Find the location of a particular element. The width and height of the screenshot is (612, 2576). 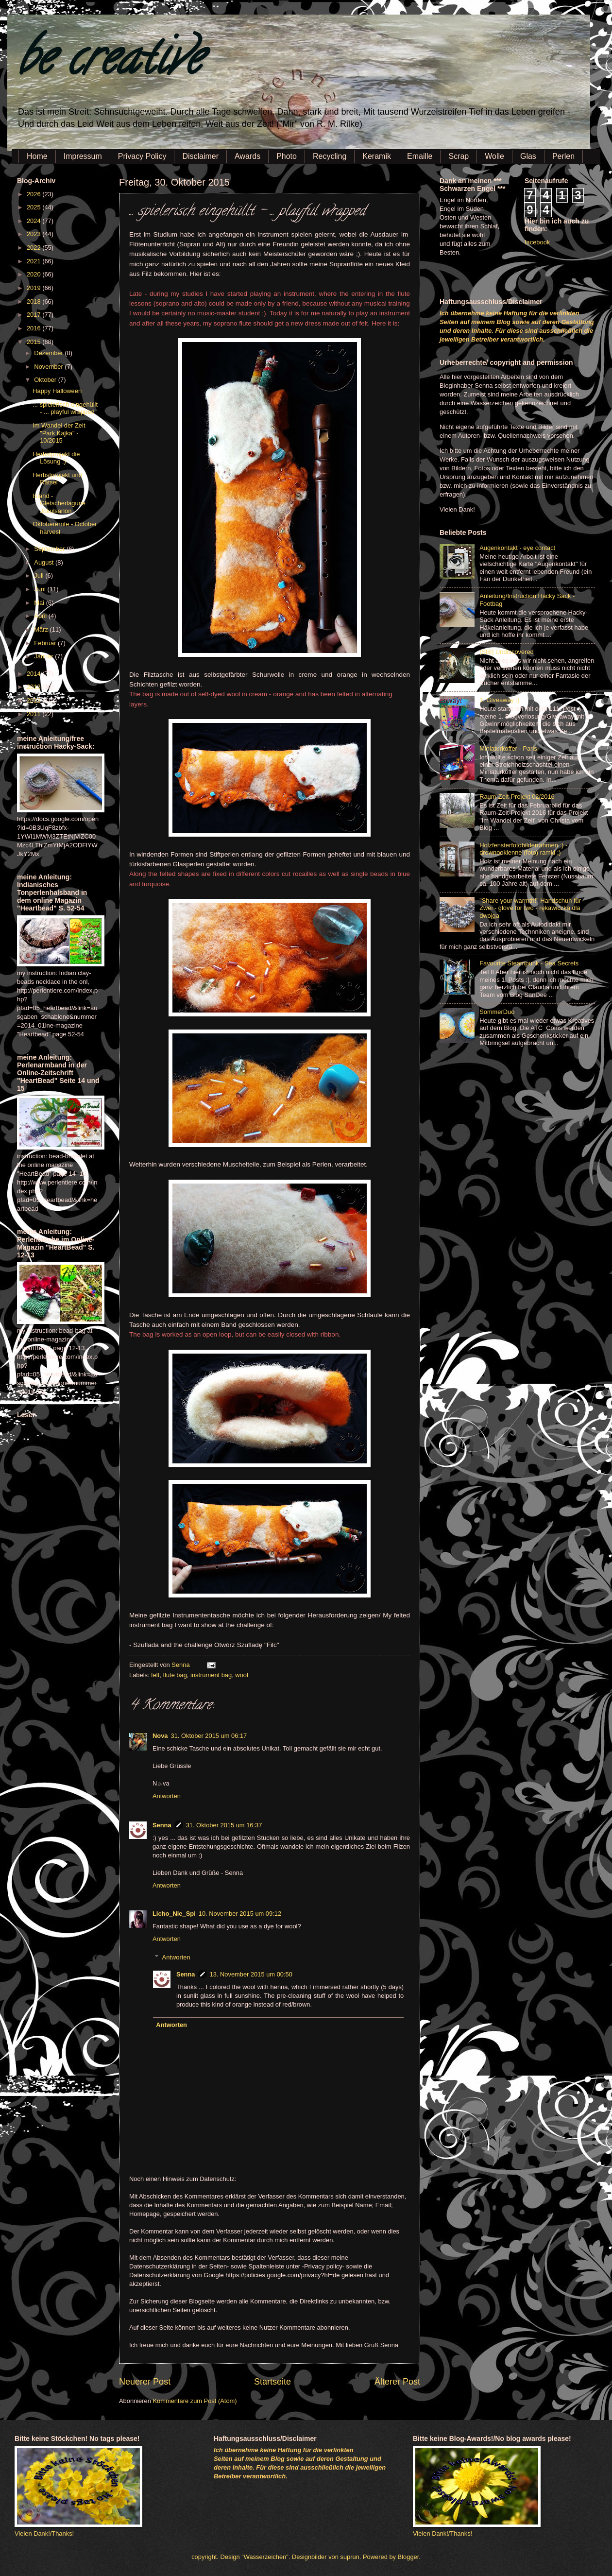

Licho_Nie_Spi is located at coordinates (174, 1913).